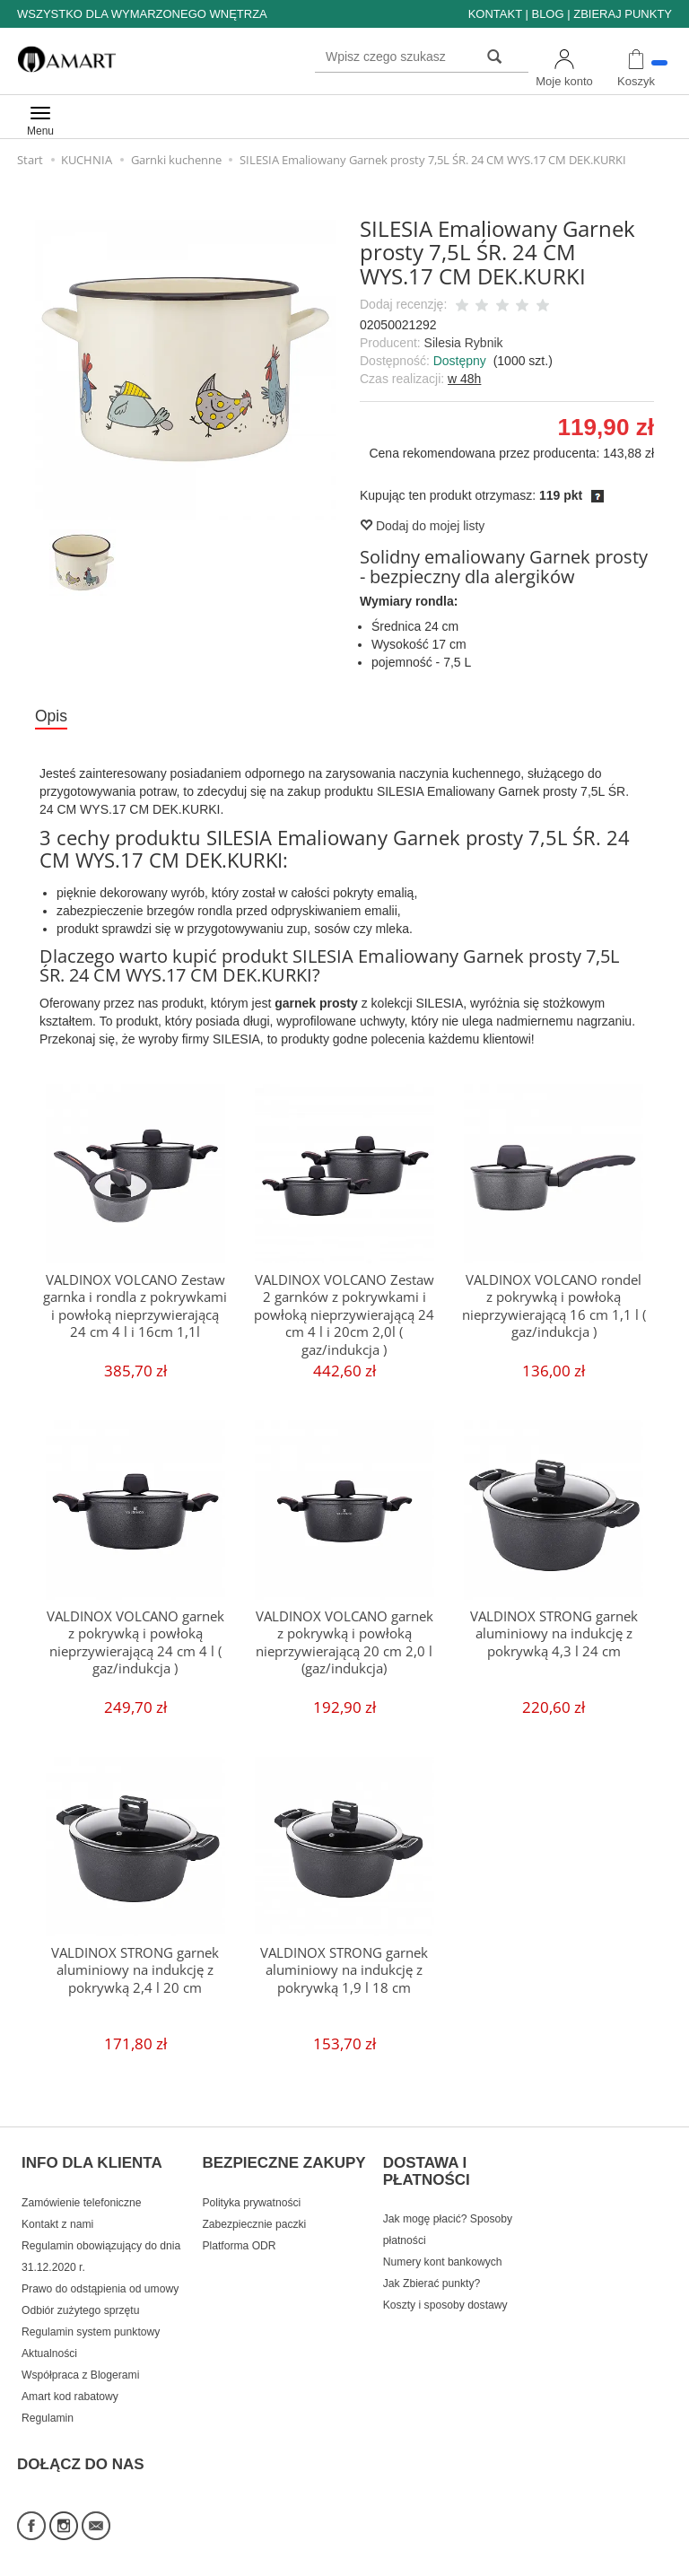 This screenshot has width=689, height=2576. Describe the element at coordinates (344, 1971) in the screenshot. I see `VALDINOX STRONG garnek aluminiowy na indukcję z pokrywką 1,9 l 18 cm` at that location.